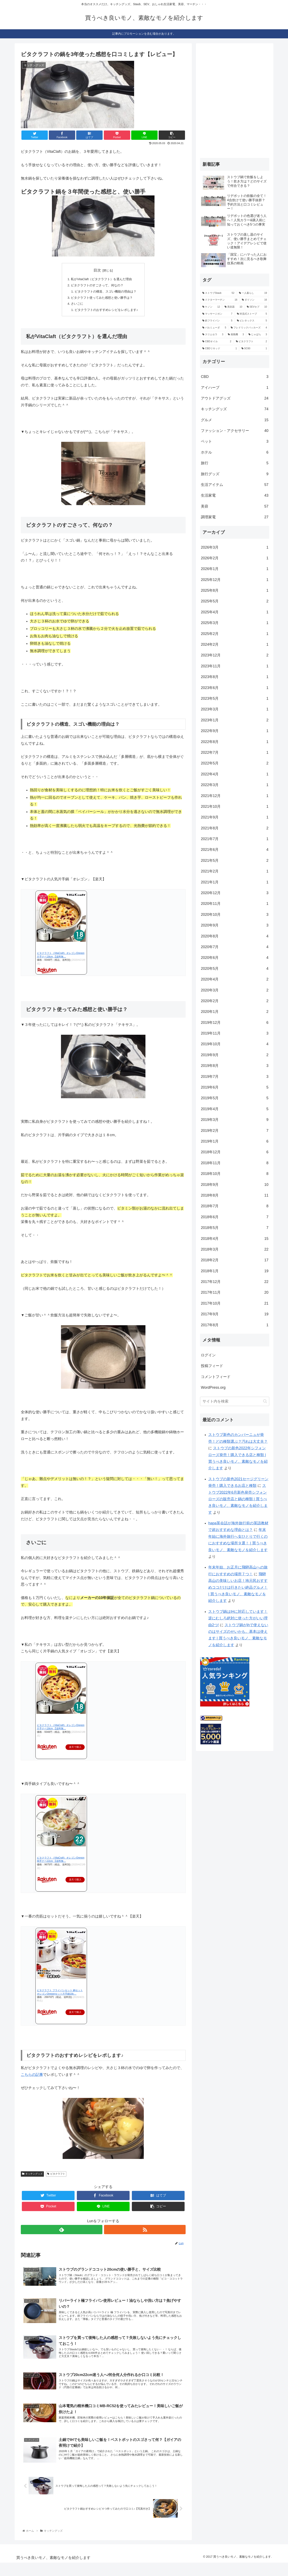  Describe the element at coordinates (234, 590) in the screenshot. I see `2025年8月` at that location.